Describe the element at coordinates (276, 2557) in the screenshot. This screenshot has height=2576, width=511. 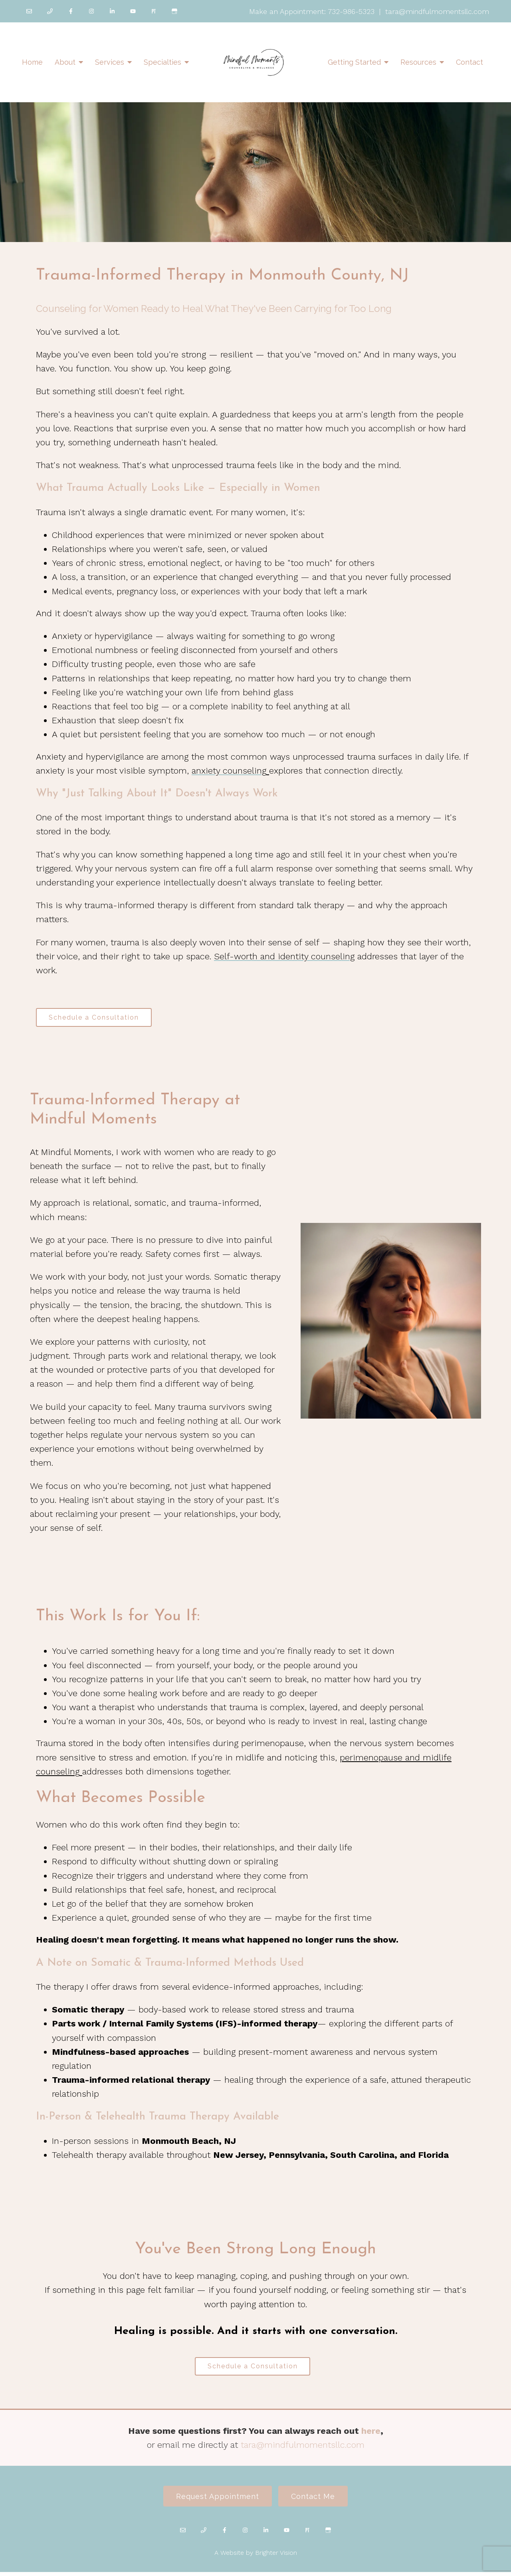
I see `Brighter Vision` at that location.